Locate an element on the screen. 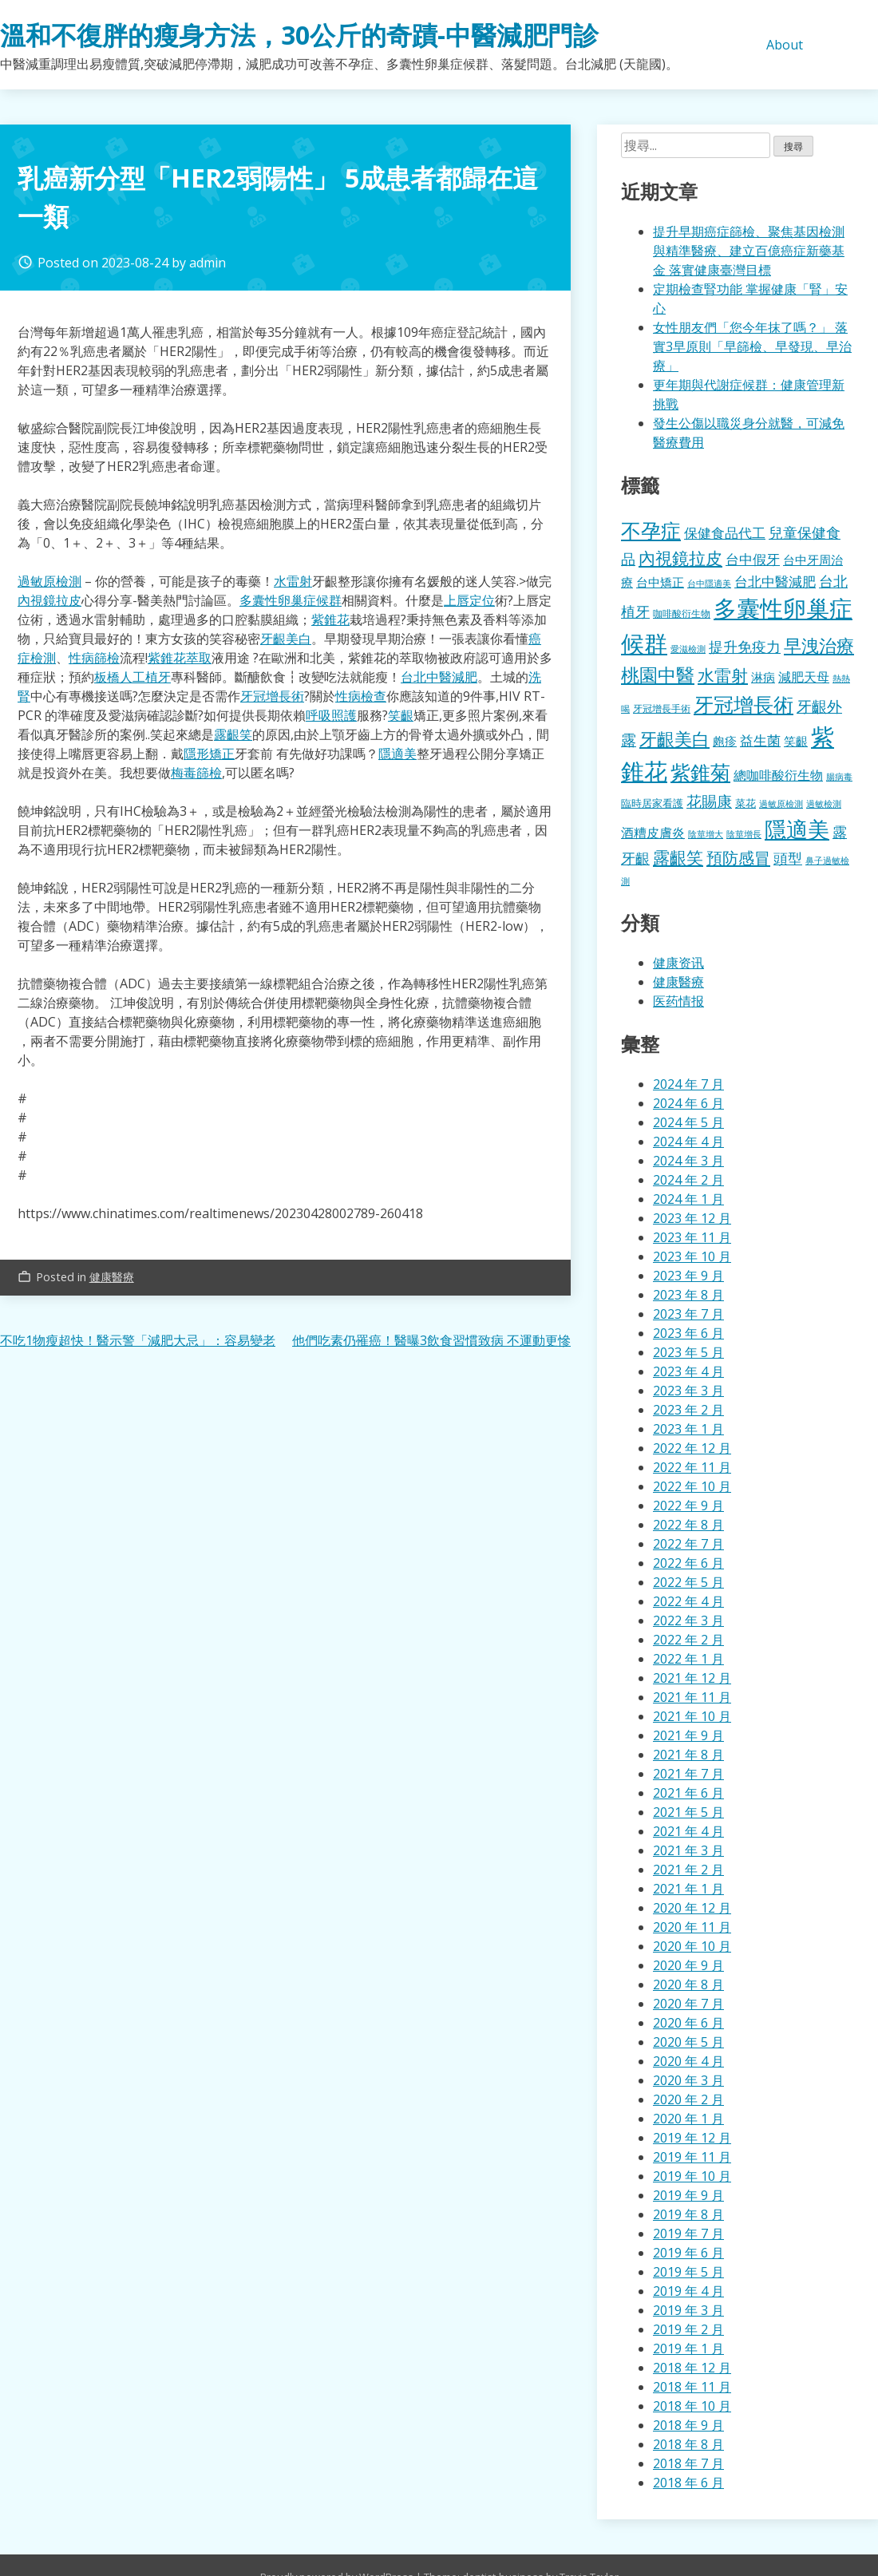 Image resolution: width=878 pixels, height=2576 pixels. 2022 年 9 月 is located at coordinates (688, 1505).